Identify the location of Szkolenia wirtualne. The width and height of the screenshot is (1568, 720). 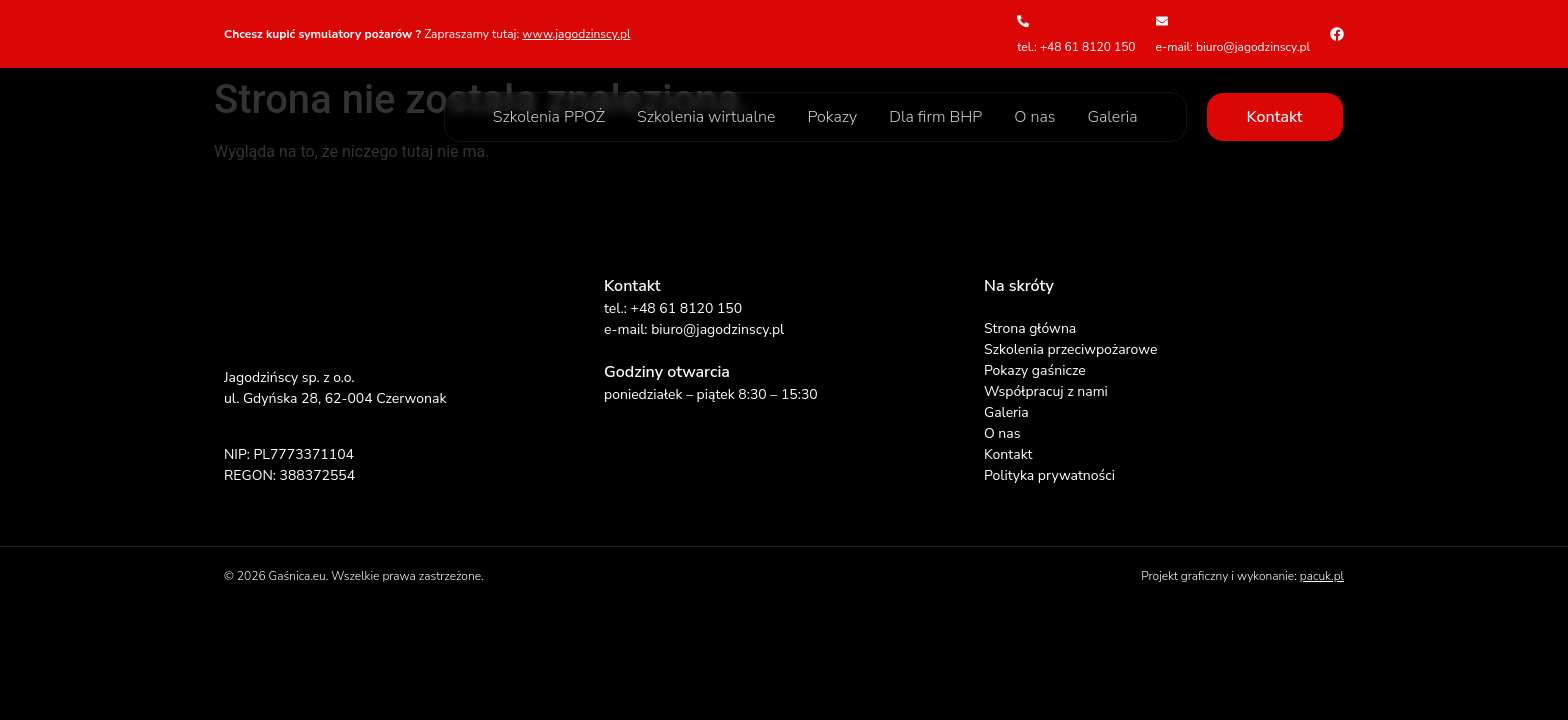
(706, 117).